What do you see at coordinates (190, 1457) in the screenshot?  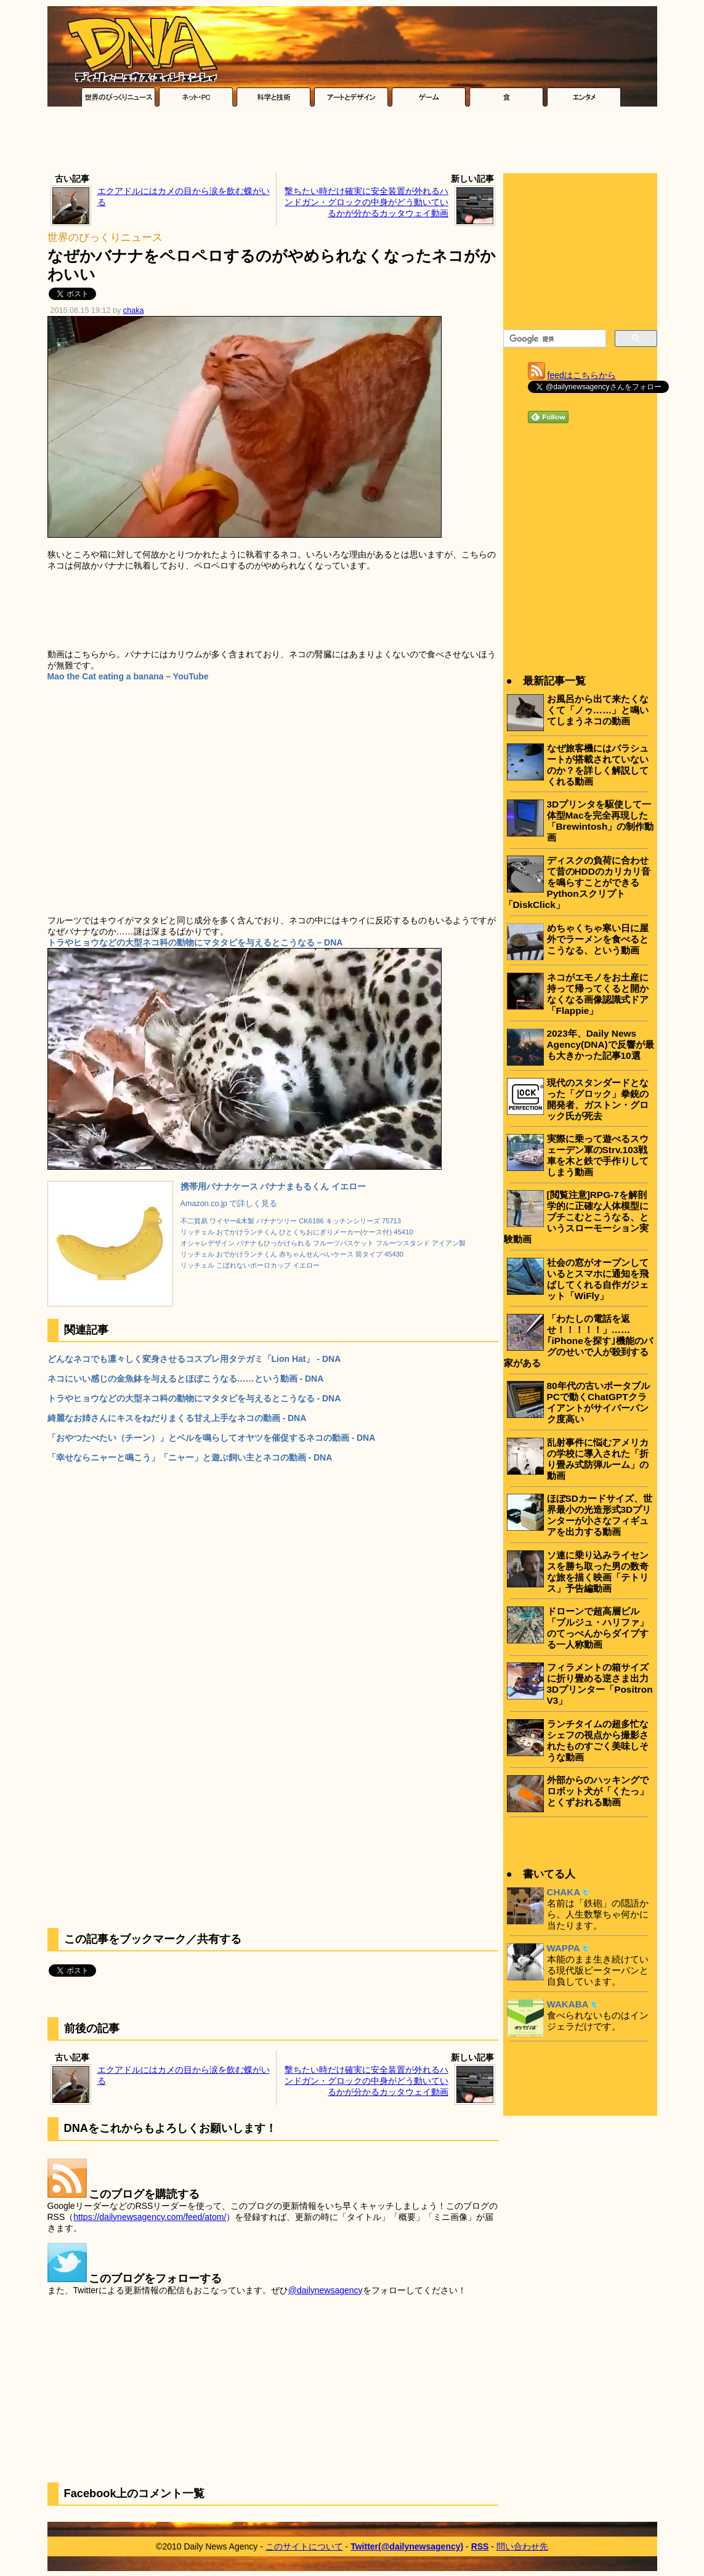 I see `「幸せならニャーと鳴こう」「ニャー」と遊ぶ飼い主とネコの動画 - DNA` at bounding box center [190, 1457].